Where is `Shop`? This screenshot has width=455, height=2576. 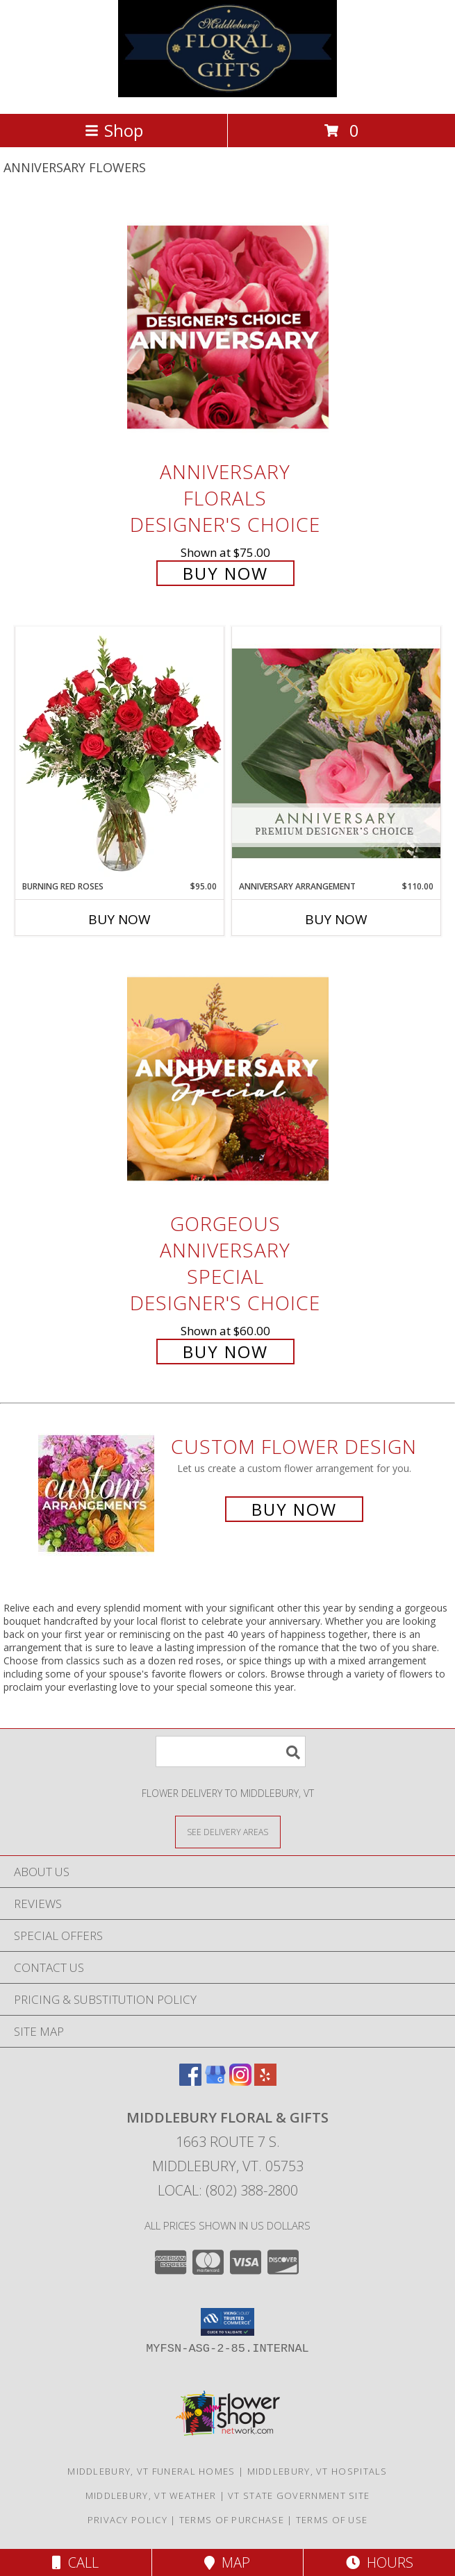
Shop is located at coordinates (114, 130).